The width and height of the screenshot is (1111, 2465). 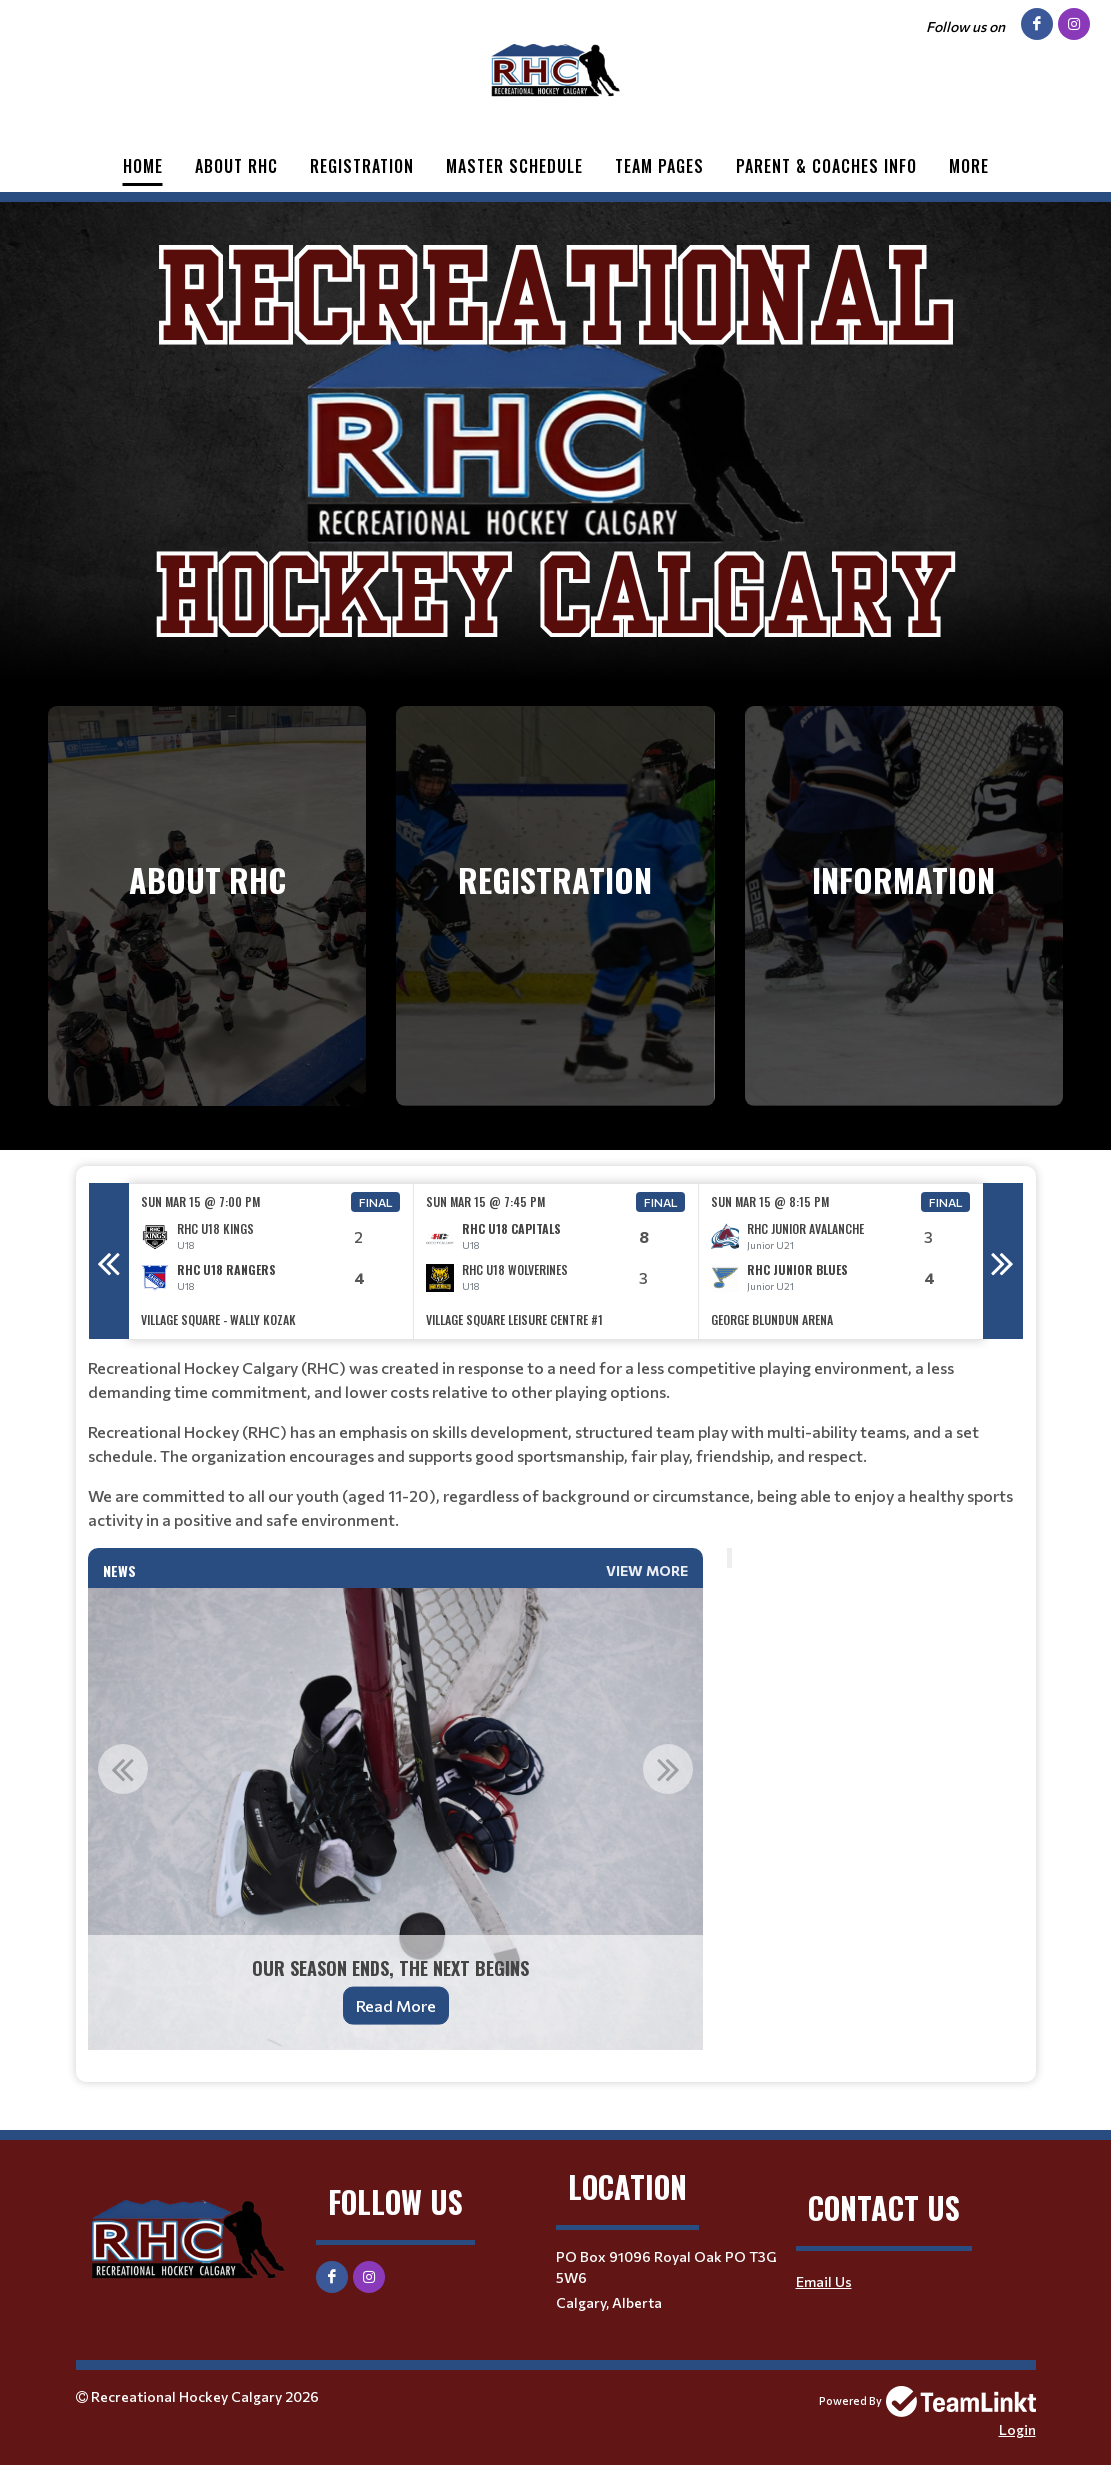 I want to click on Home, so click(x=143, y=166).